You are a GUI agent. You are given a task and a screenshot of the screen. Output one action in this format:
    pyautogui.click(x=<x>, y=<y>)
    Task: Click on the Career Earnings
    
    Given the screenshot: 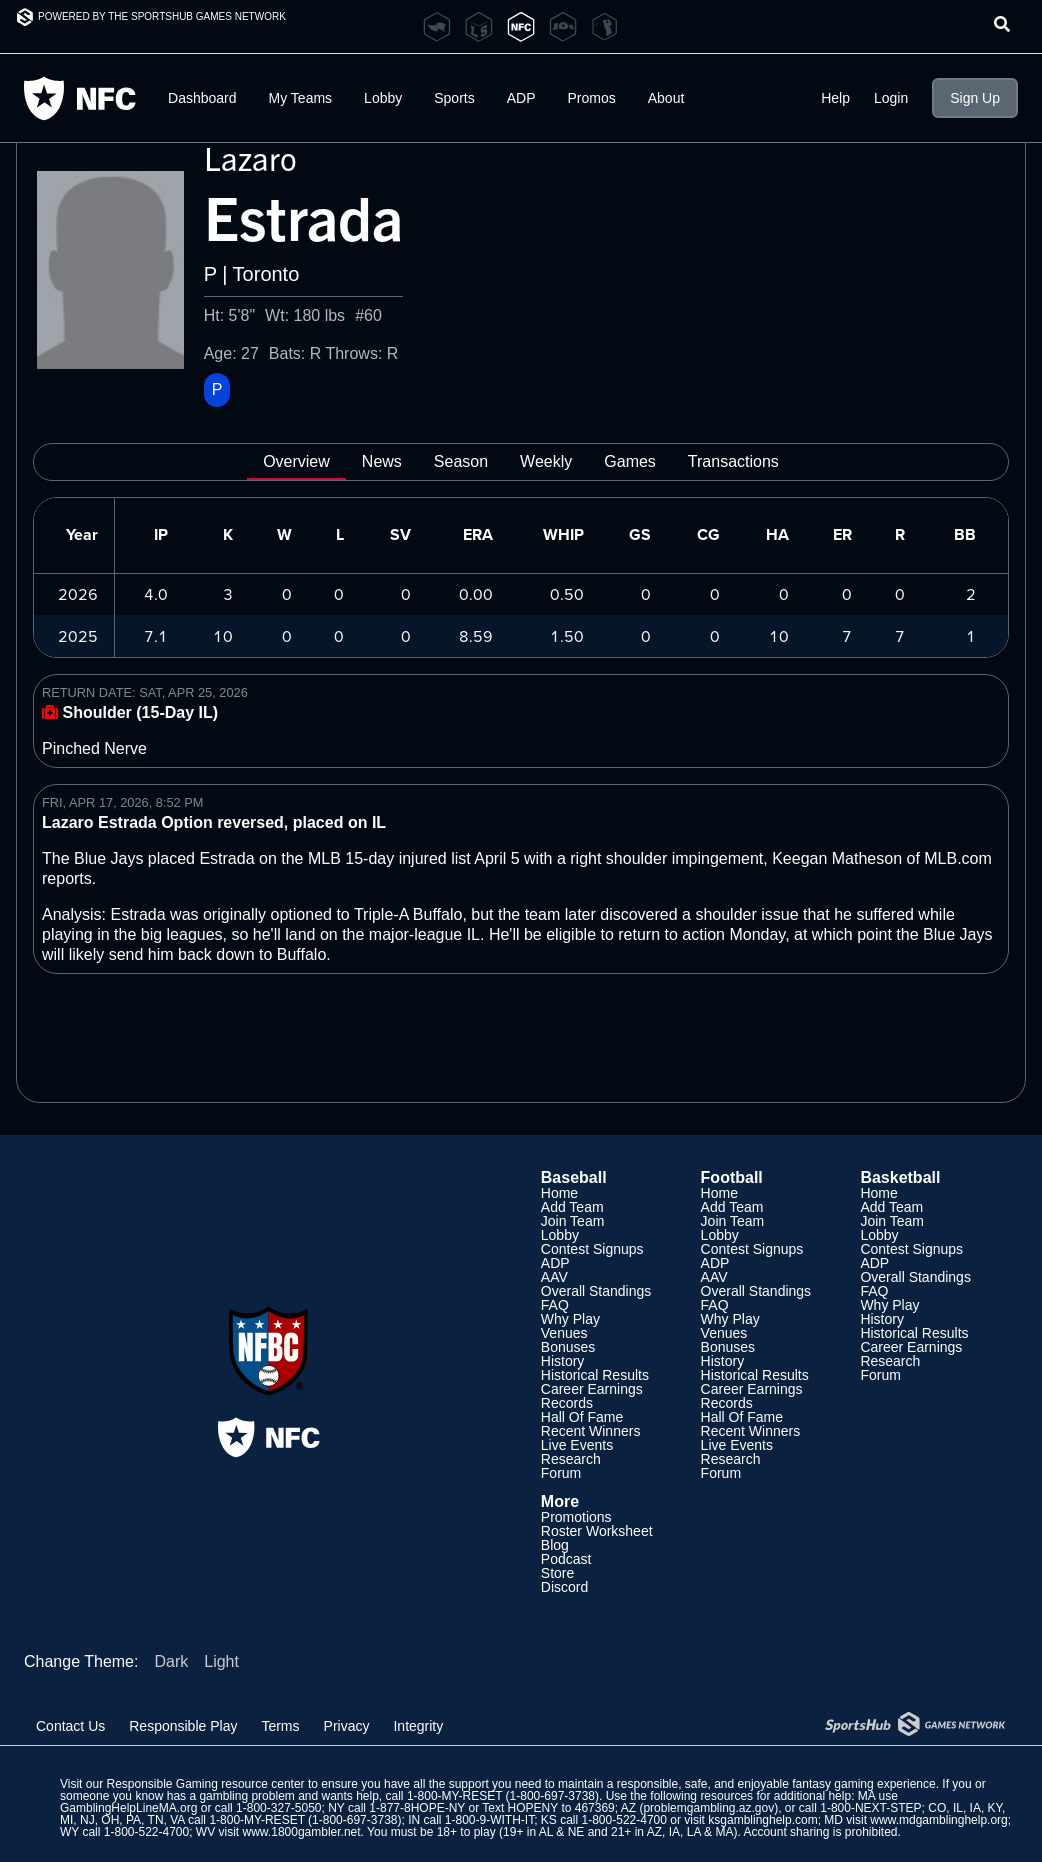 What is the action you would take?
    pyautogui.click(x=592, y=1389)
    